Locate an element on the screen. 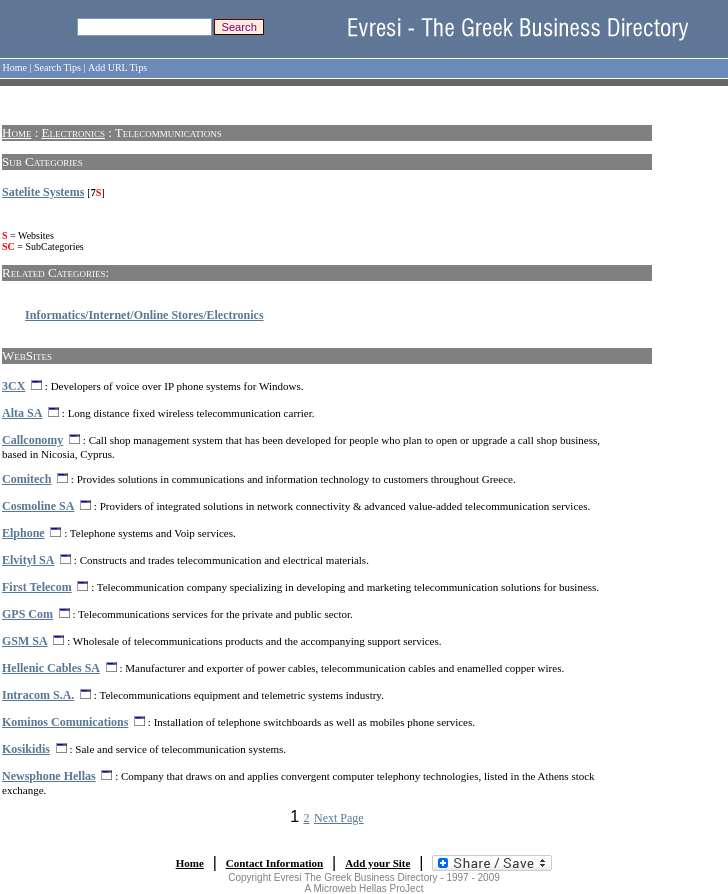 The width and height of the screenshot is (728, 894). Newsphone Hellas is located at coordinates (49, 776).